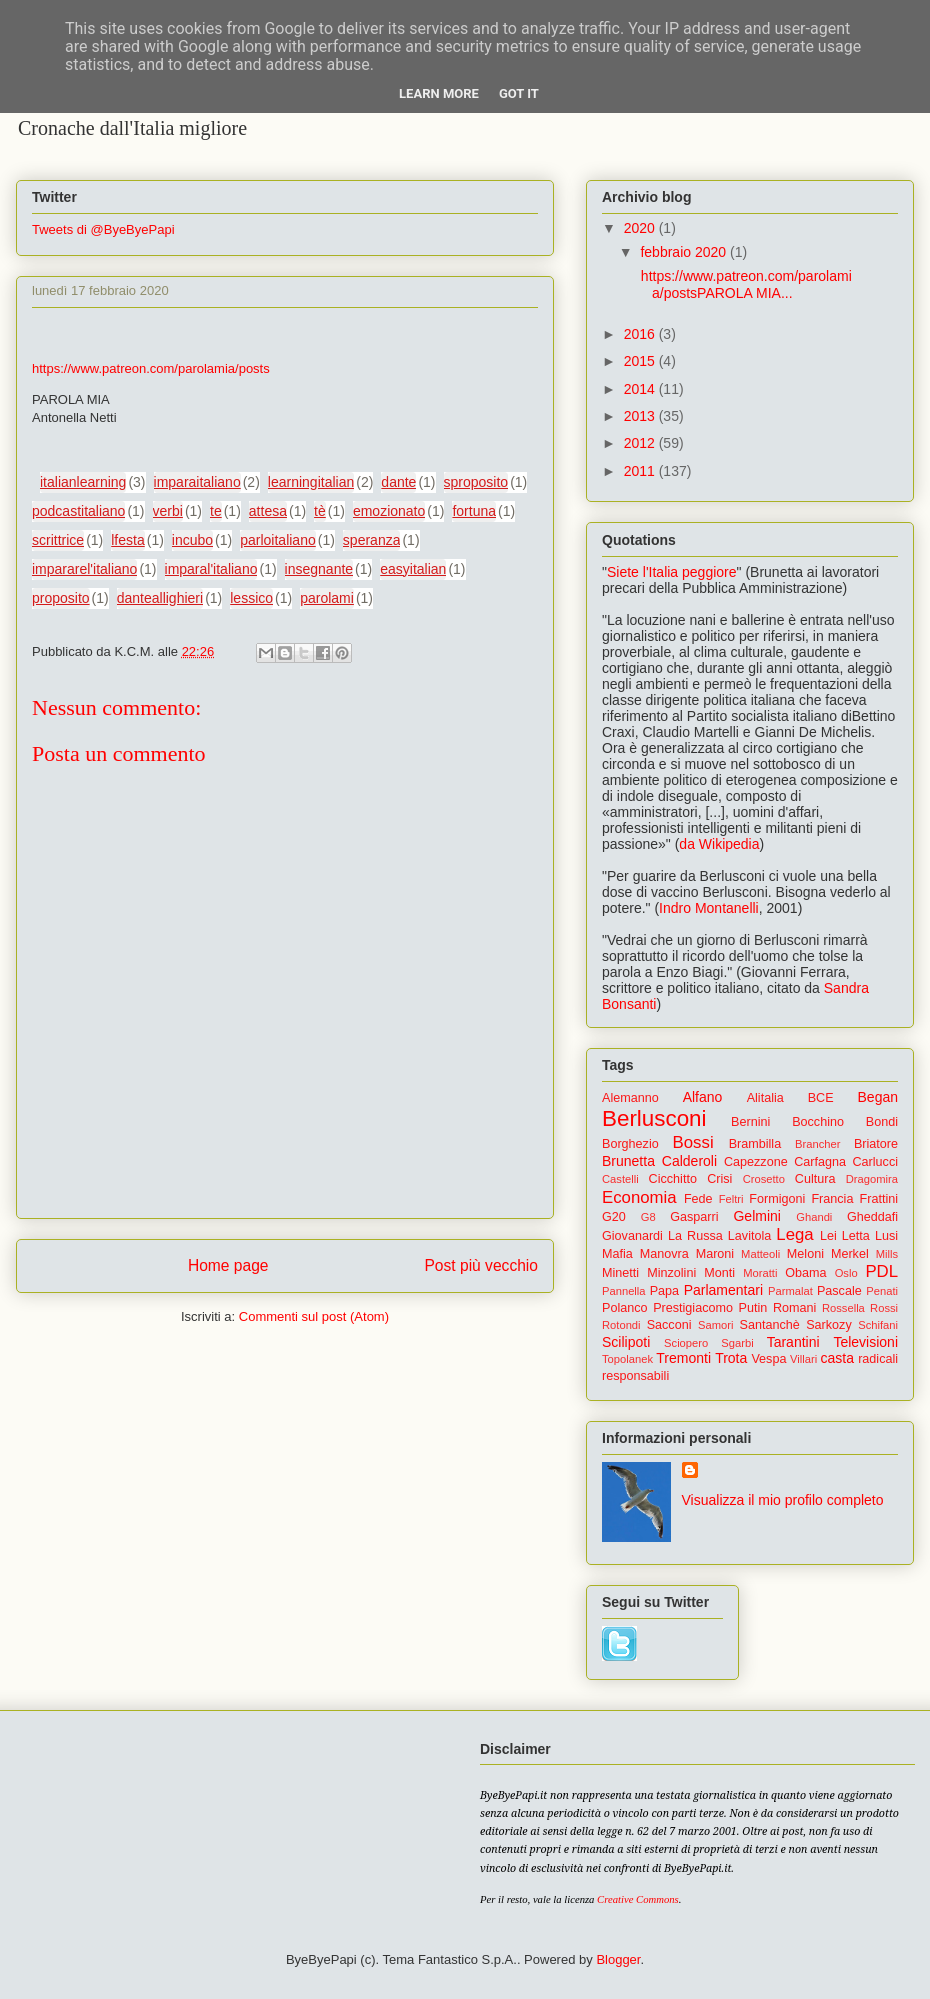 This screenshot has height=1999, width=930. Describe the element at coordinates (664, 1254) in the screenshot. I see `Manovra` at that location.